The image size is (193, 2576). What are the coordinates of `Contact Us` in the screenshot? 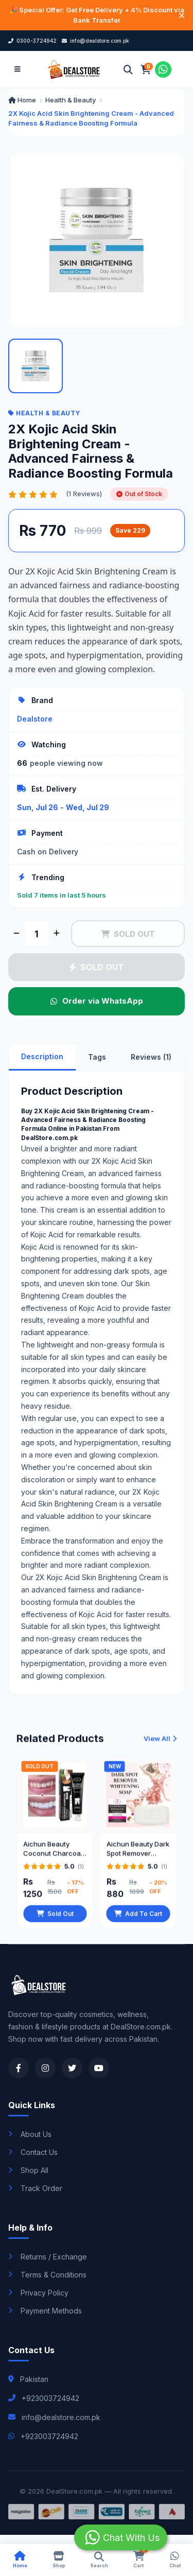 It's located at (33, 2152).